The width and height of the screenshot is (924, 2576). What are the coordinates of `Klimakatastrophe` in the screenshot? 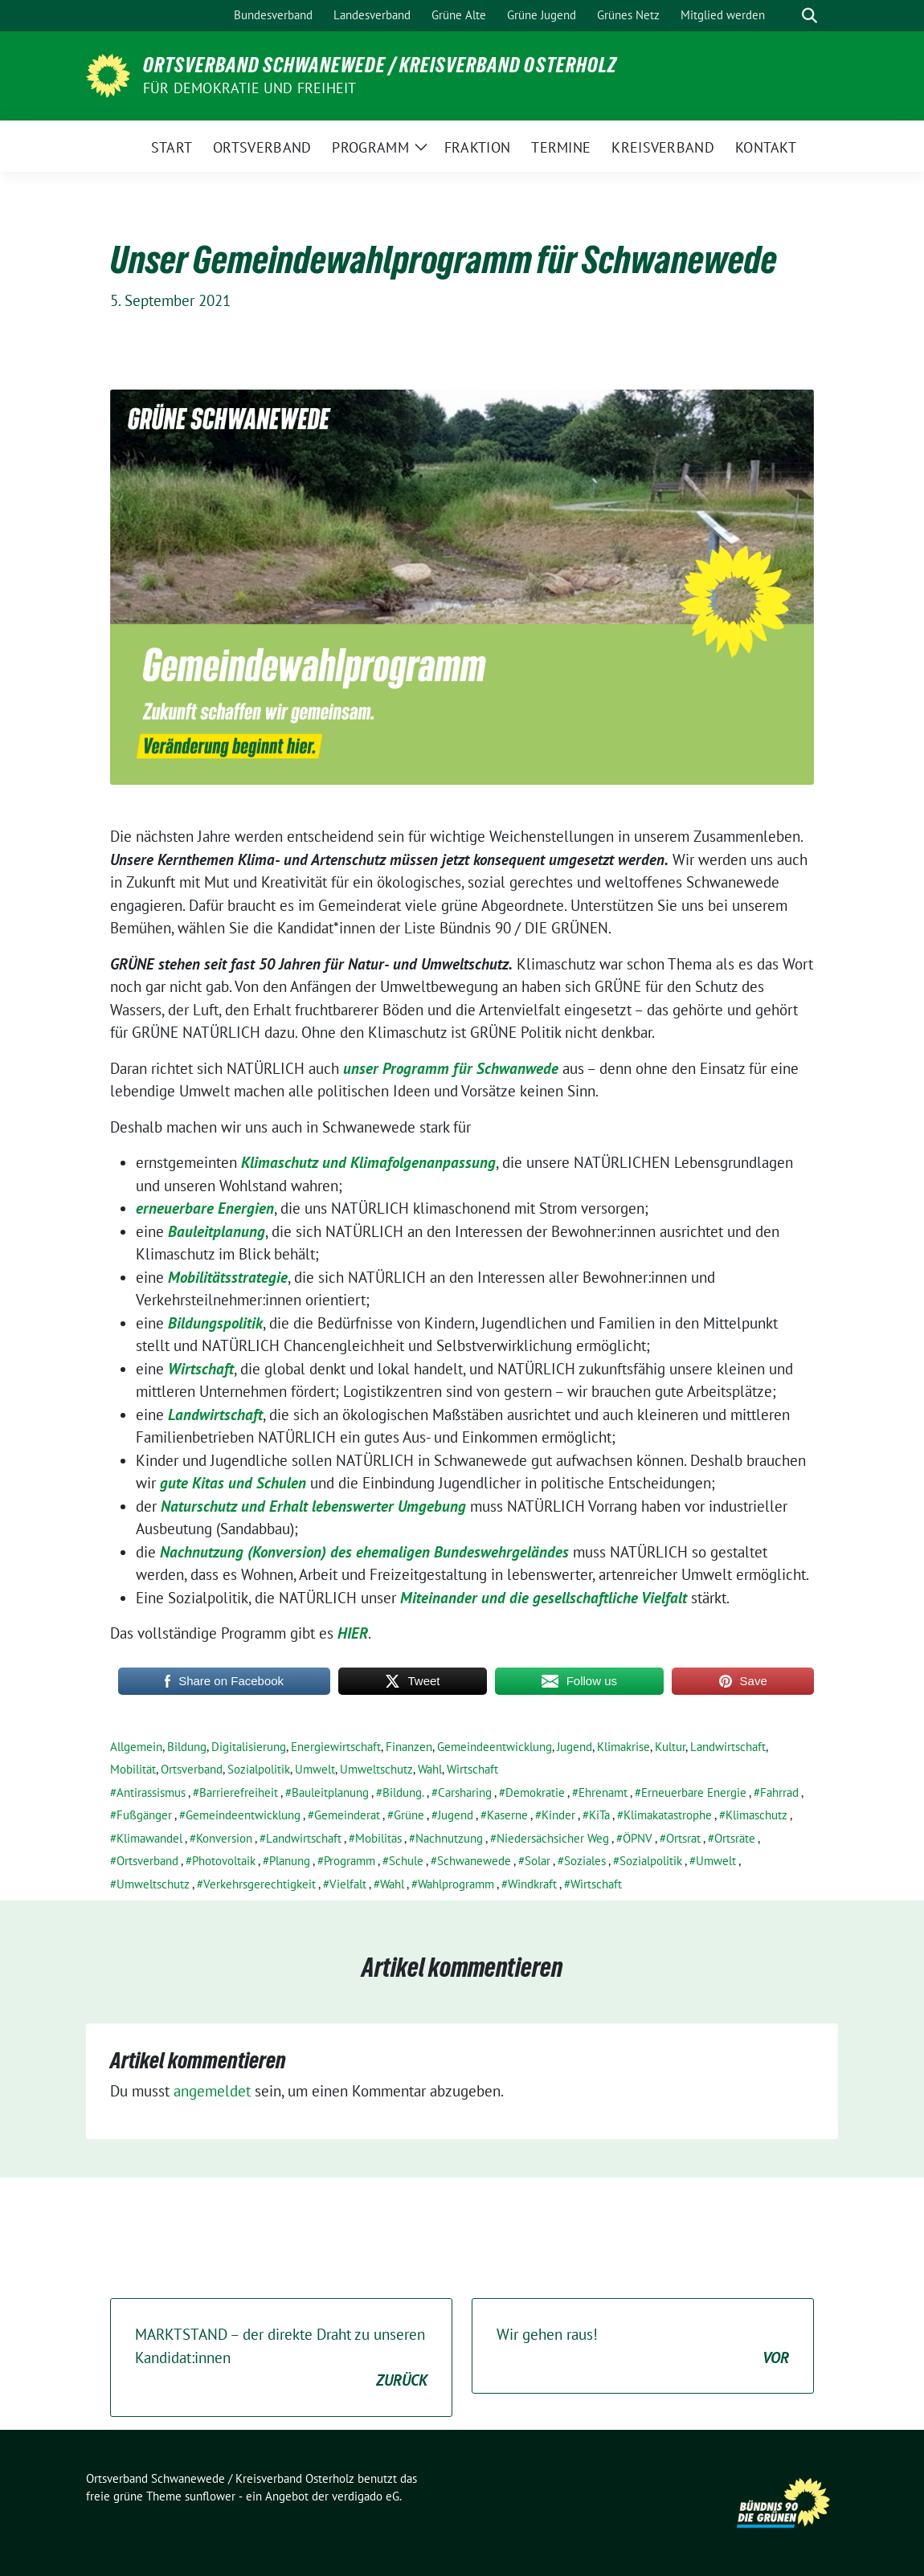 It's located at (667, 1815).